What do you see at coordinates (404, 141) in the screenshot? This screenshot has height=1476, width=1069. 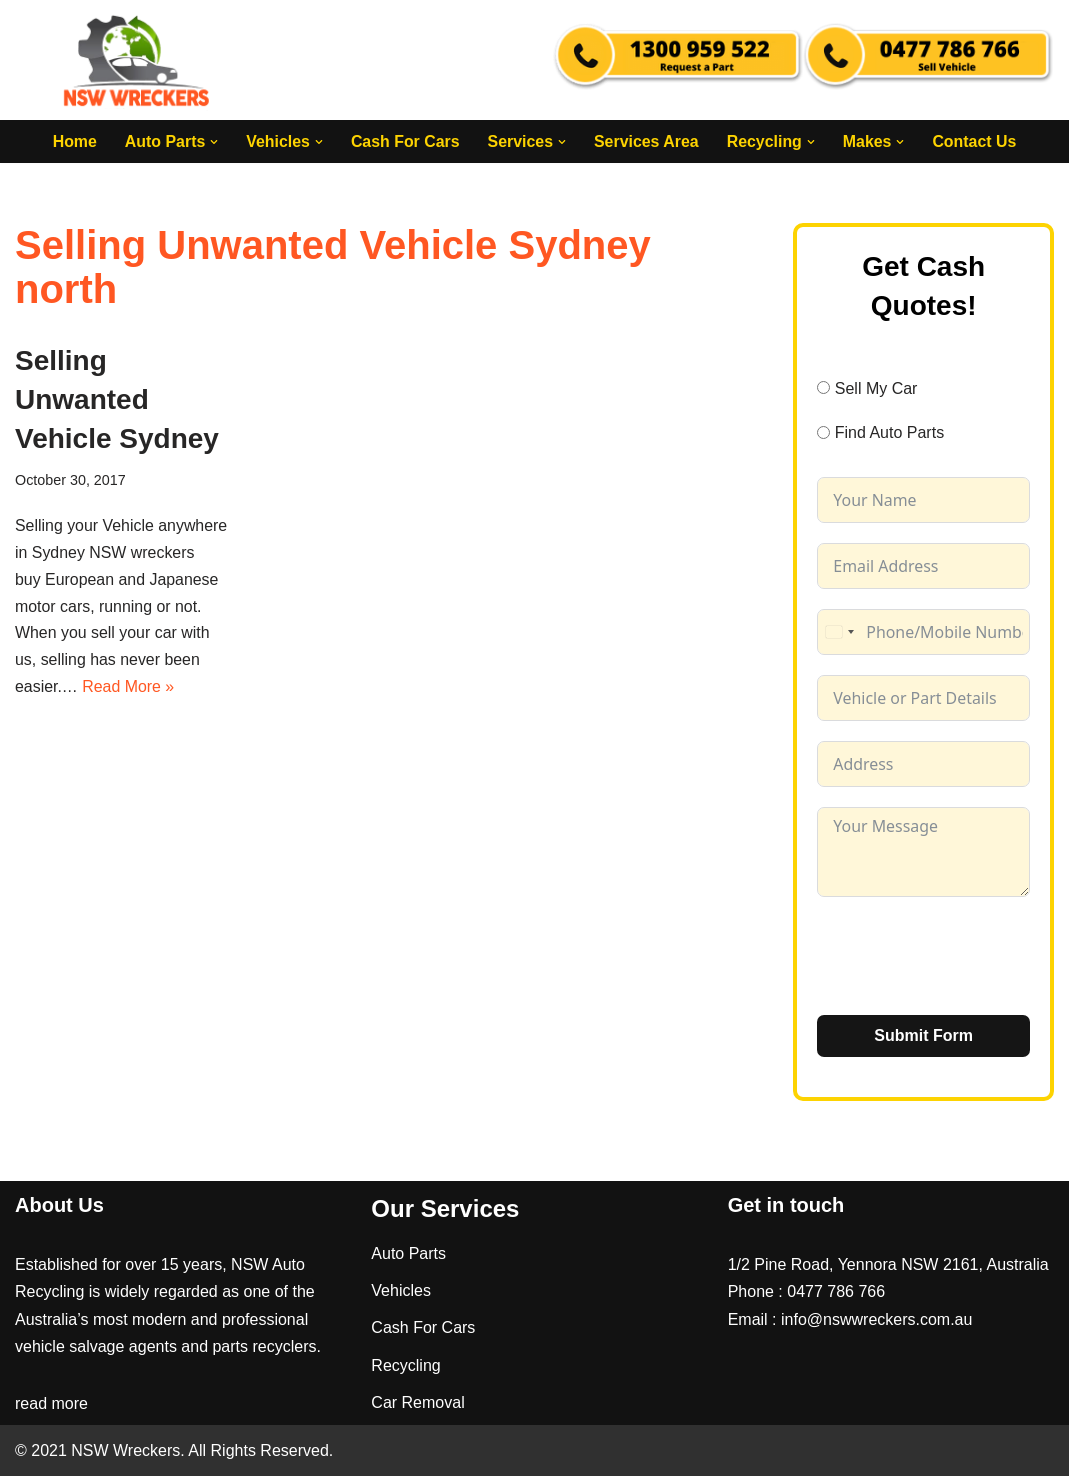 I see `Cash For Cars` at bounding box center [404, 141].